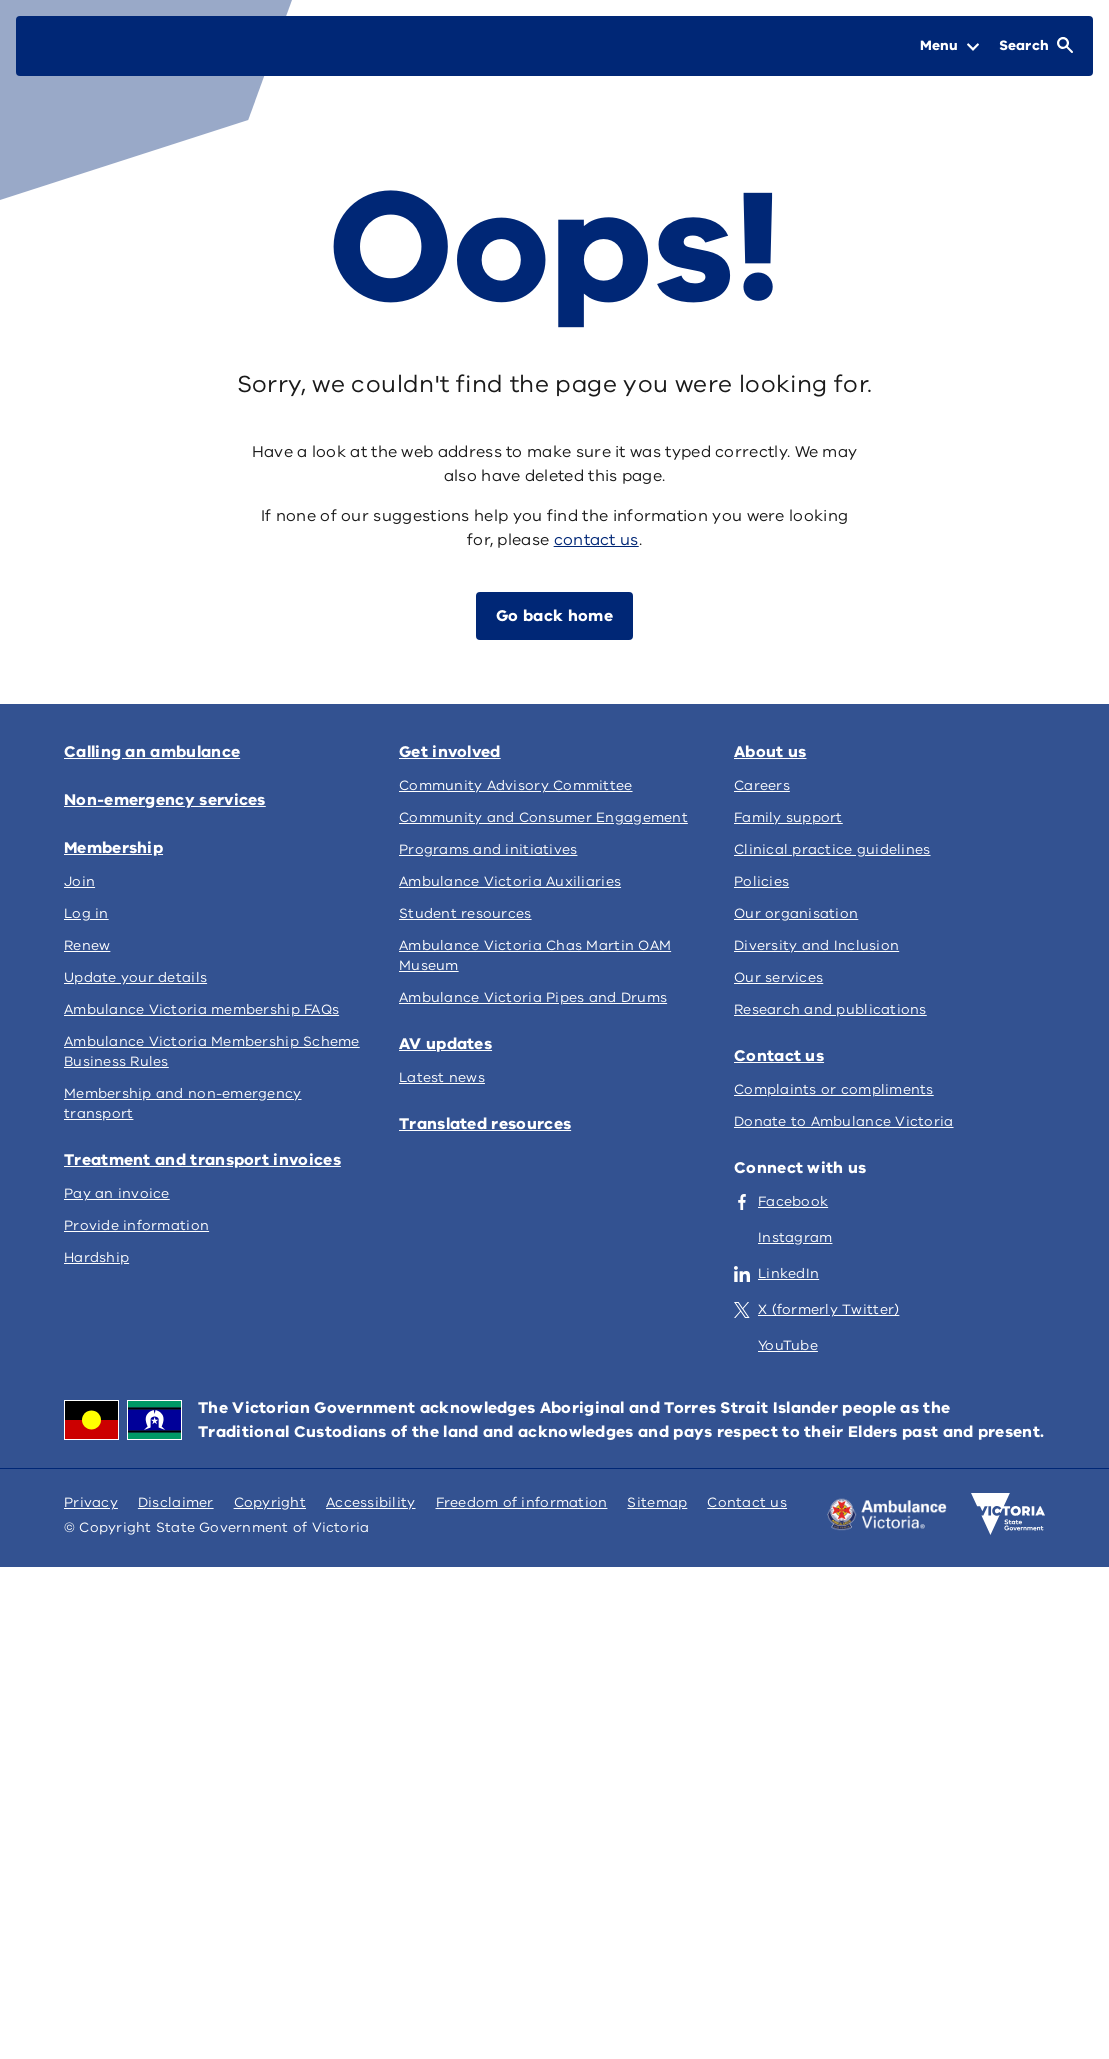 This screenshot has width=1109, height=2059. I want to click on Contact us, so click(779, 1056).